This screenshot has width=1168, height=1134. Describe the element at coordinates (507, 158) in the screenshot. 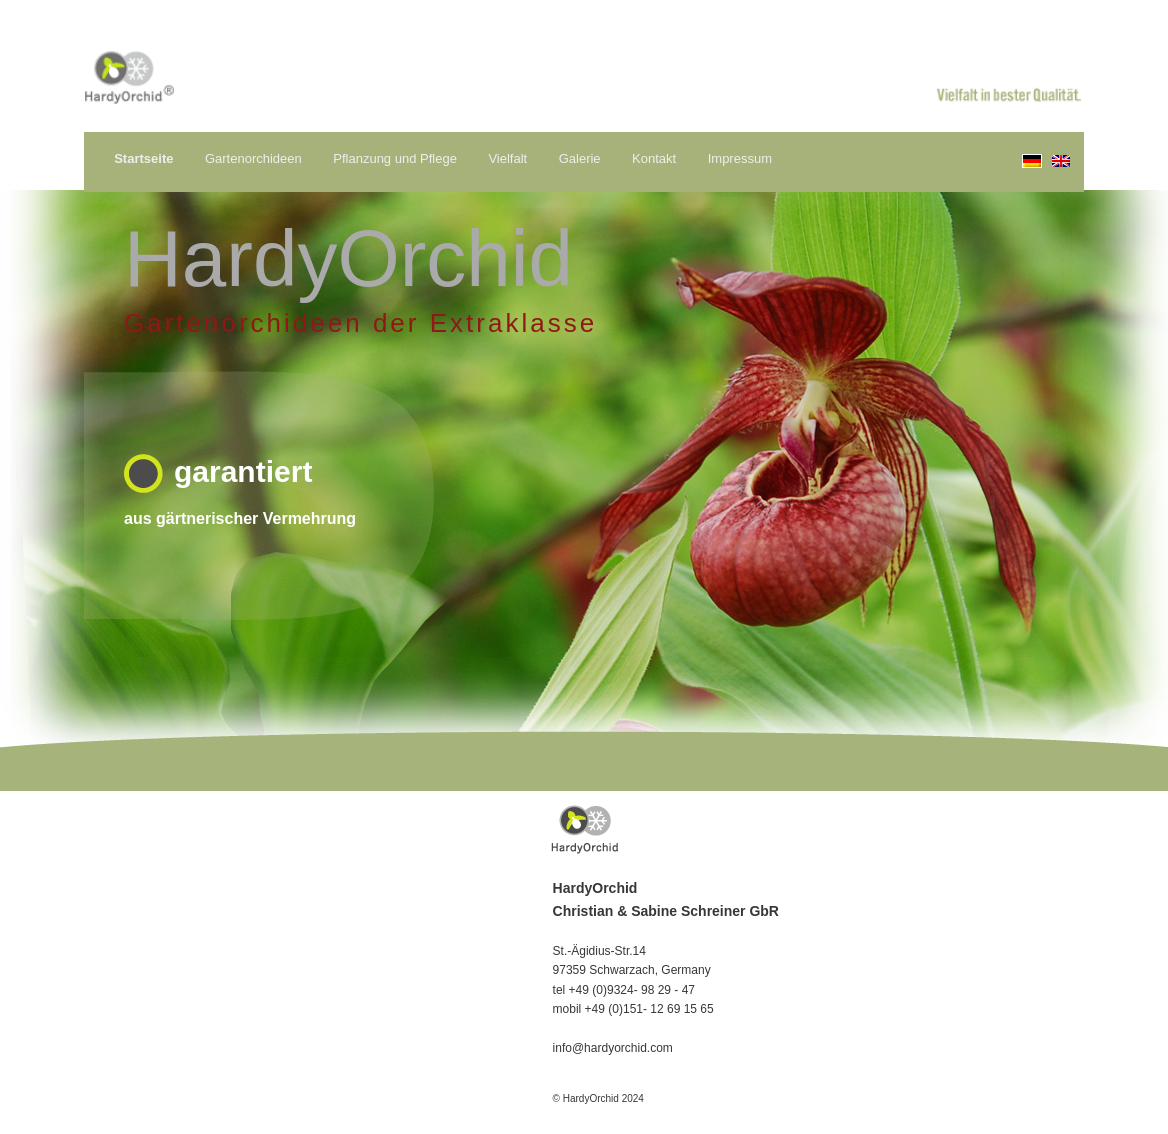

I see `Vielfalt` at that location.